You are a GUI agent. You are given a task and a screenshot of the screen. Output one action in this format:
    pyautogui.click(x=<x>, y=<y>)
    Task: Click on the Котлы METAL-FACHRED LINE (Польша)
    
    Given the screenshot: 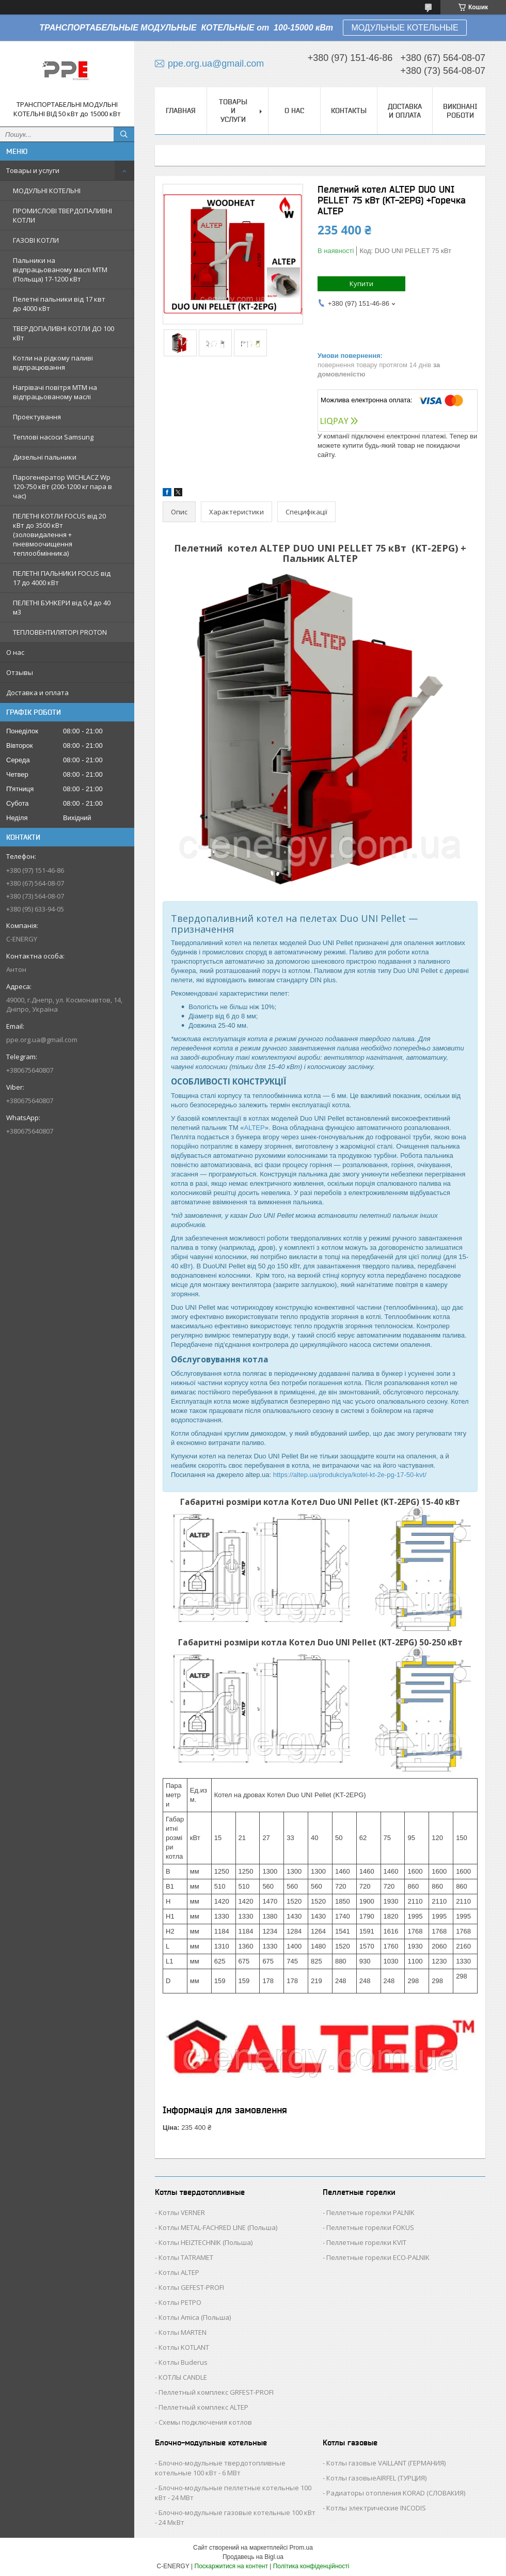 What is the action you would take?
    pyautogui.click(x=218, y=2227)
    